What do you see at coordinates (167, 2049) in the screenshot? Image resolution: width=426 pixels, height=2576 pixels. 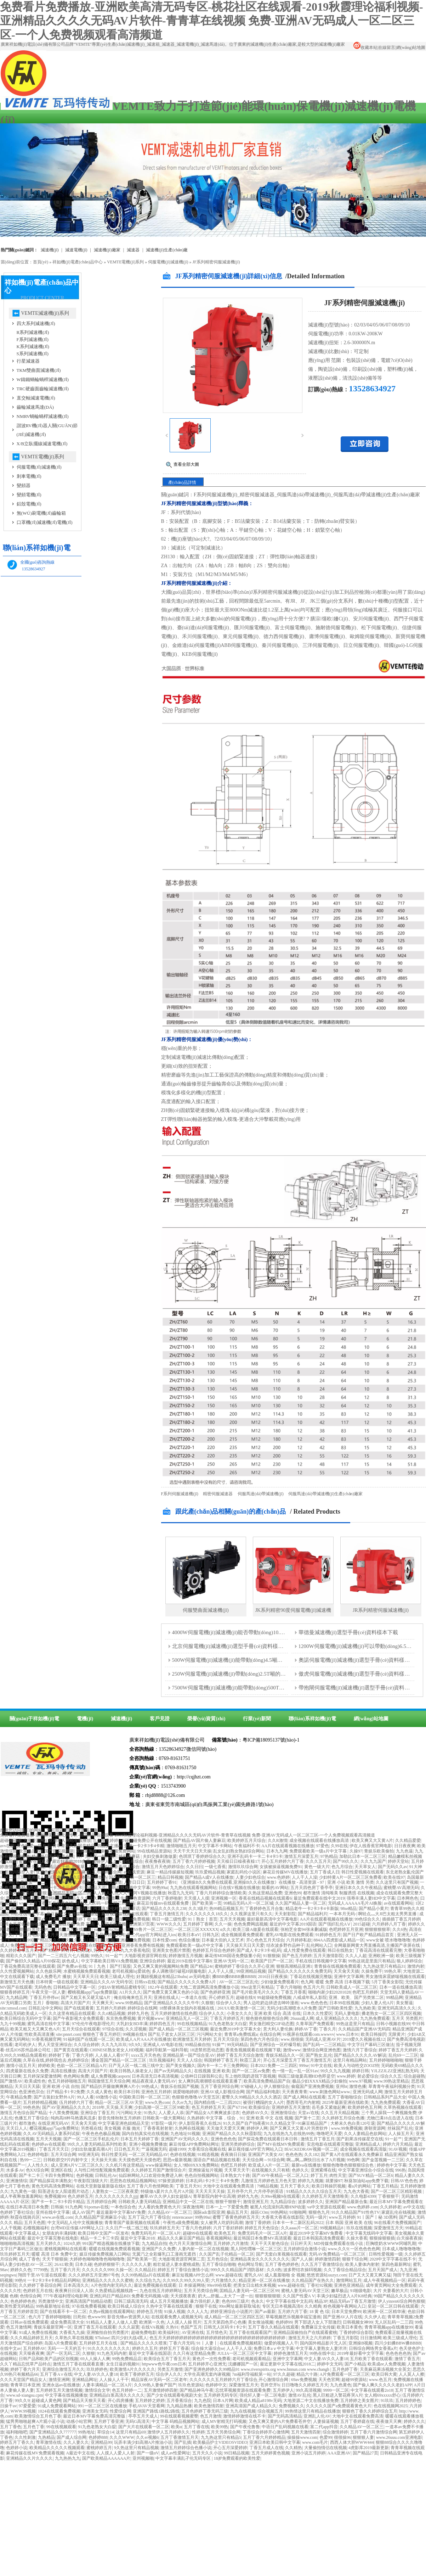 I see `福利导航第一福利导航` at bounding box center [167, 2049].